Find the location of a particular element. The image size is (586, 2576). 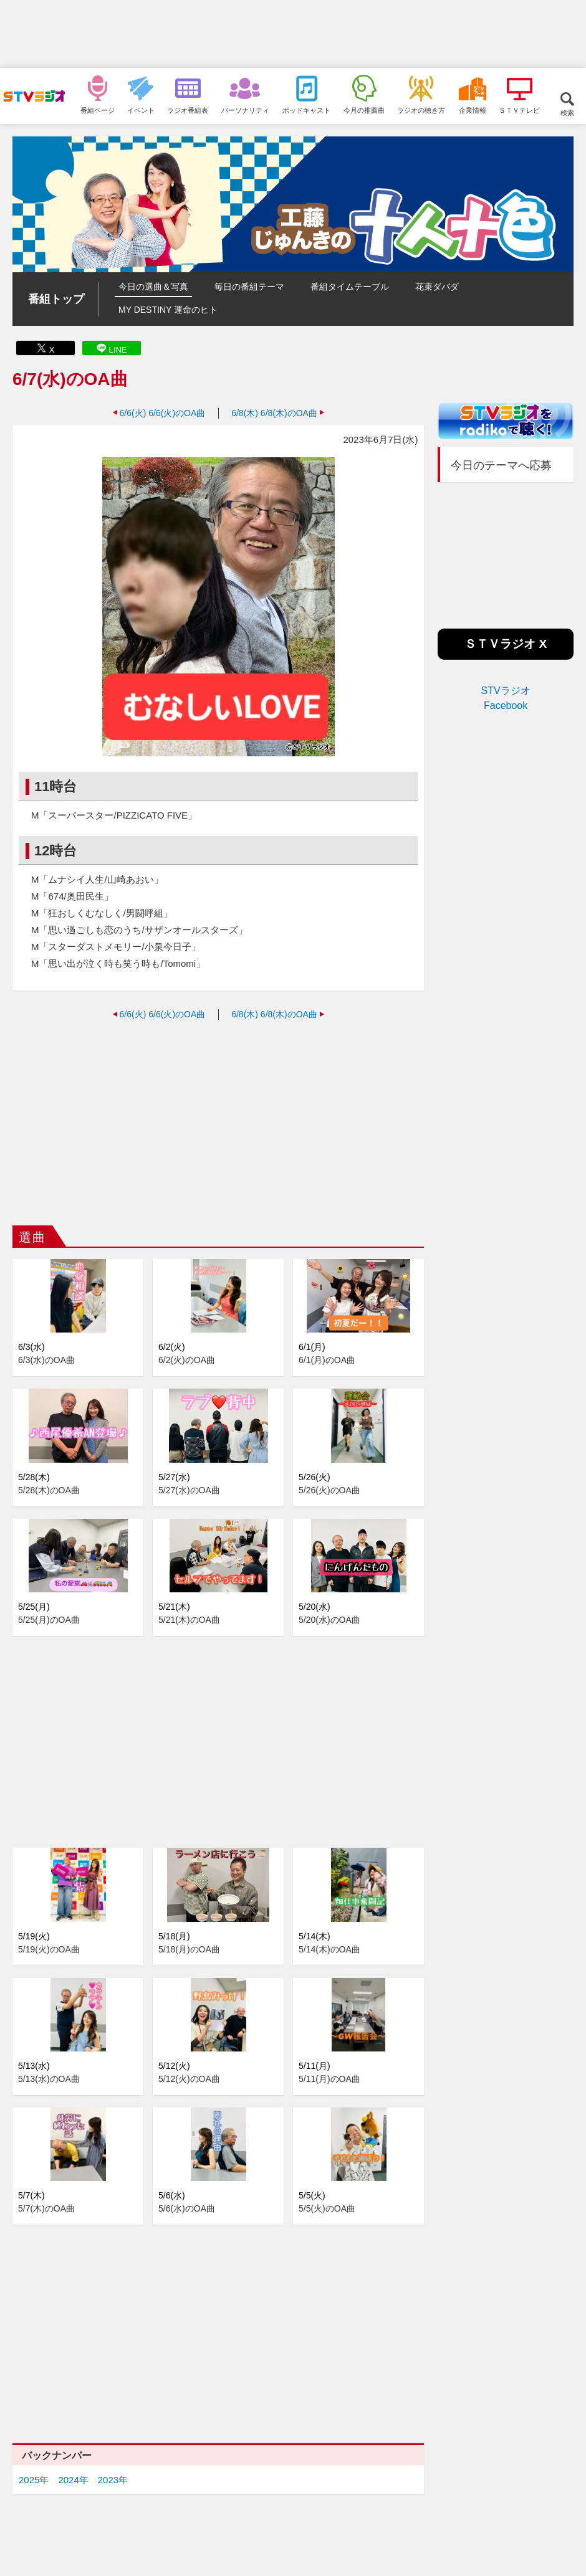

企業情報 is located at coordinates (472, 110).